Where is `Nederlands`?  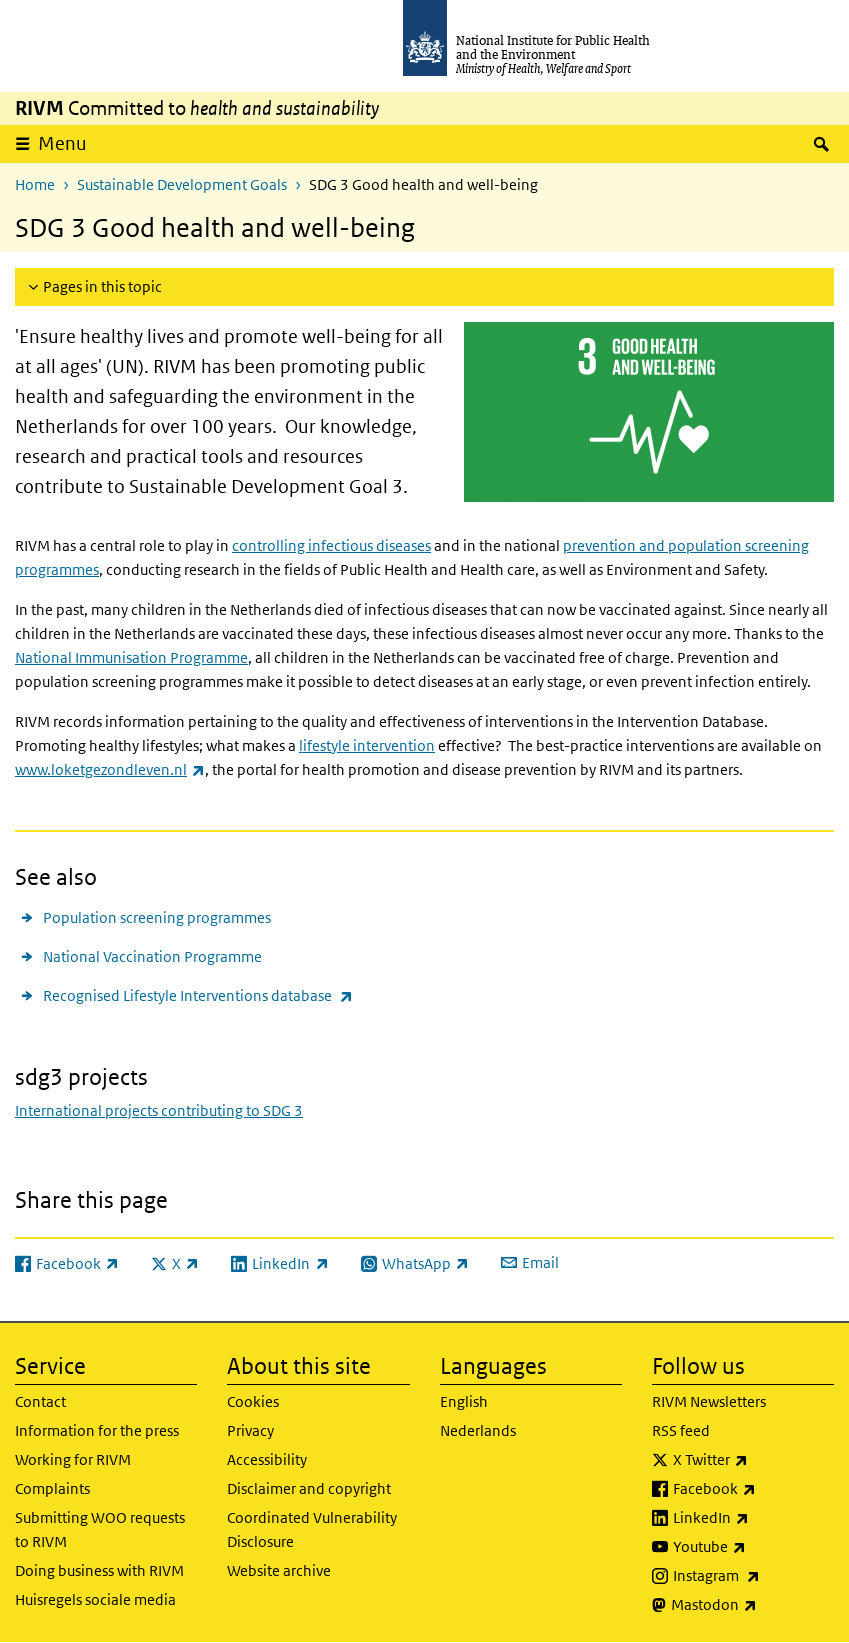 Nederlands is located at coordinates (478, 1430).